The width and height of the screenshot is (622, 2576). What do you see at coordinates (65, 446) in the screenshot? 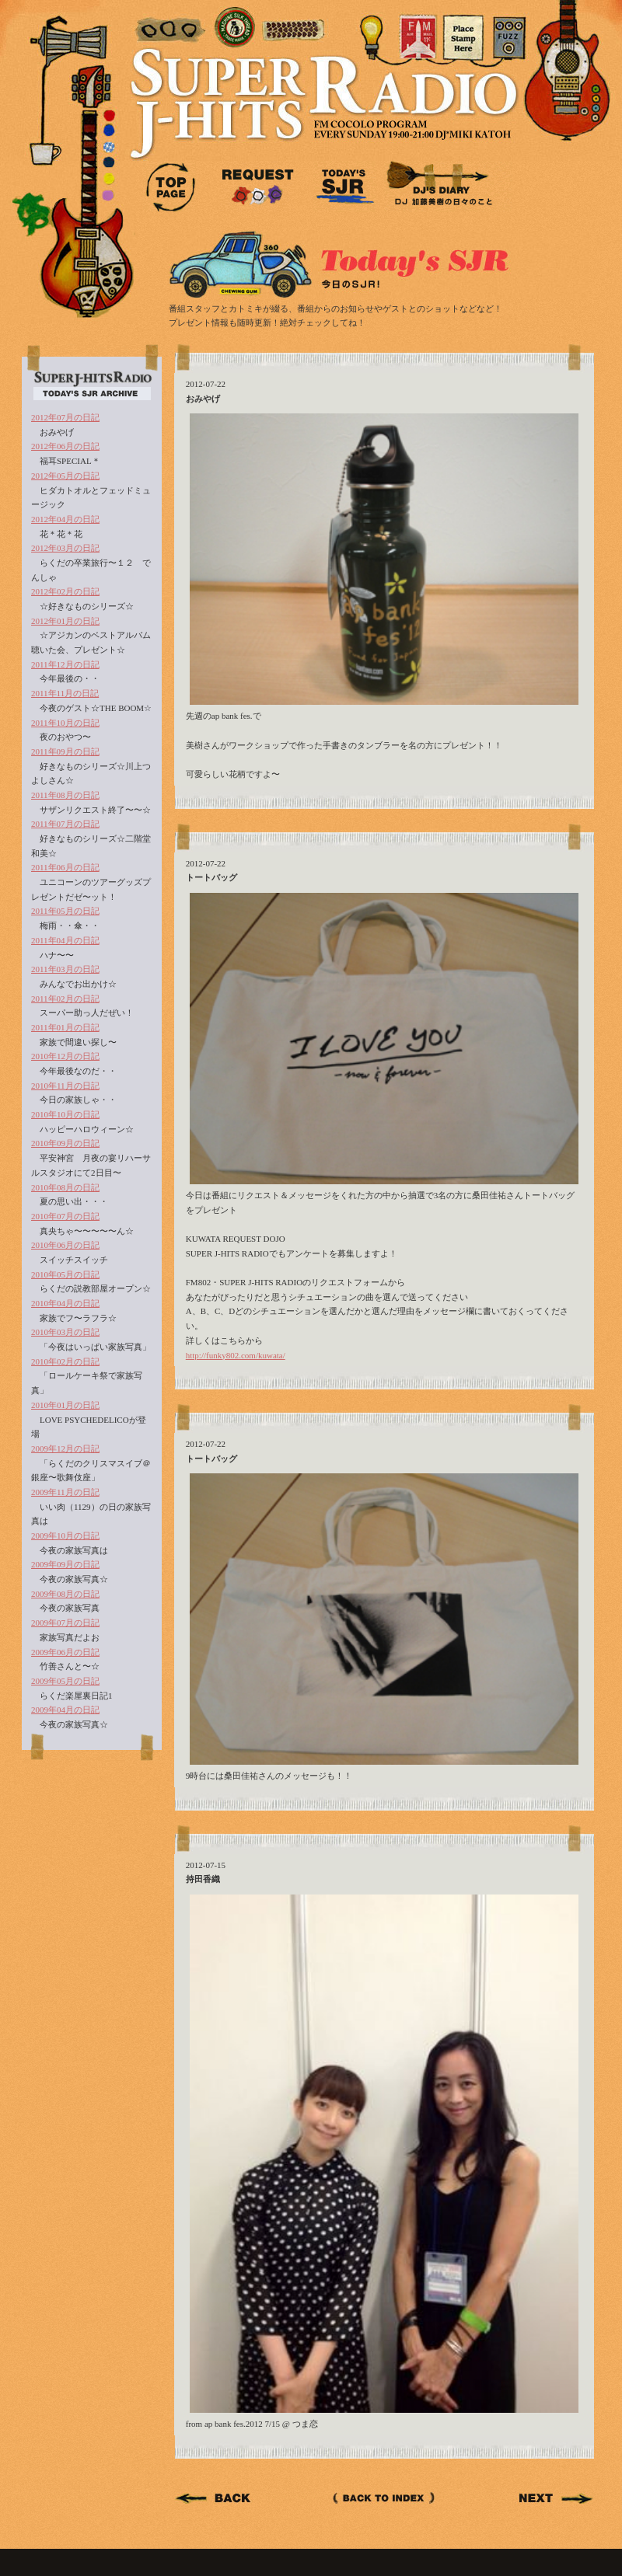
I see `2012年06月の日記` at bounding box center [65, 446].